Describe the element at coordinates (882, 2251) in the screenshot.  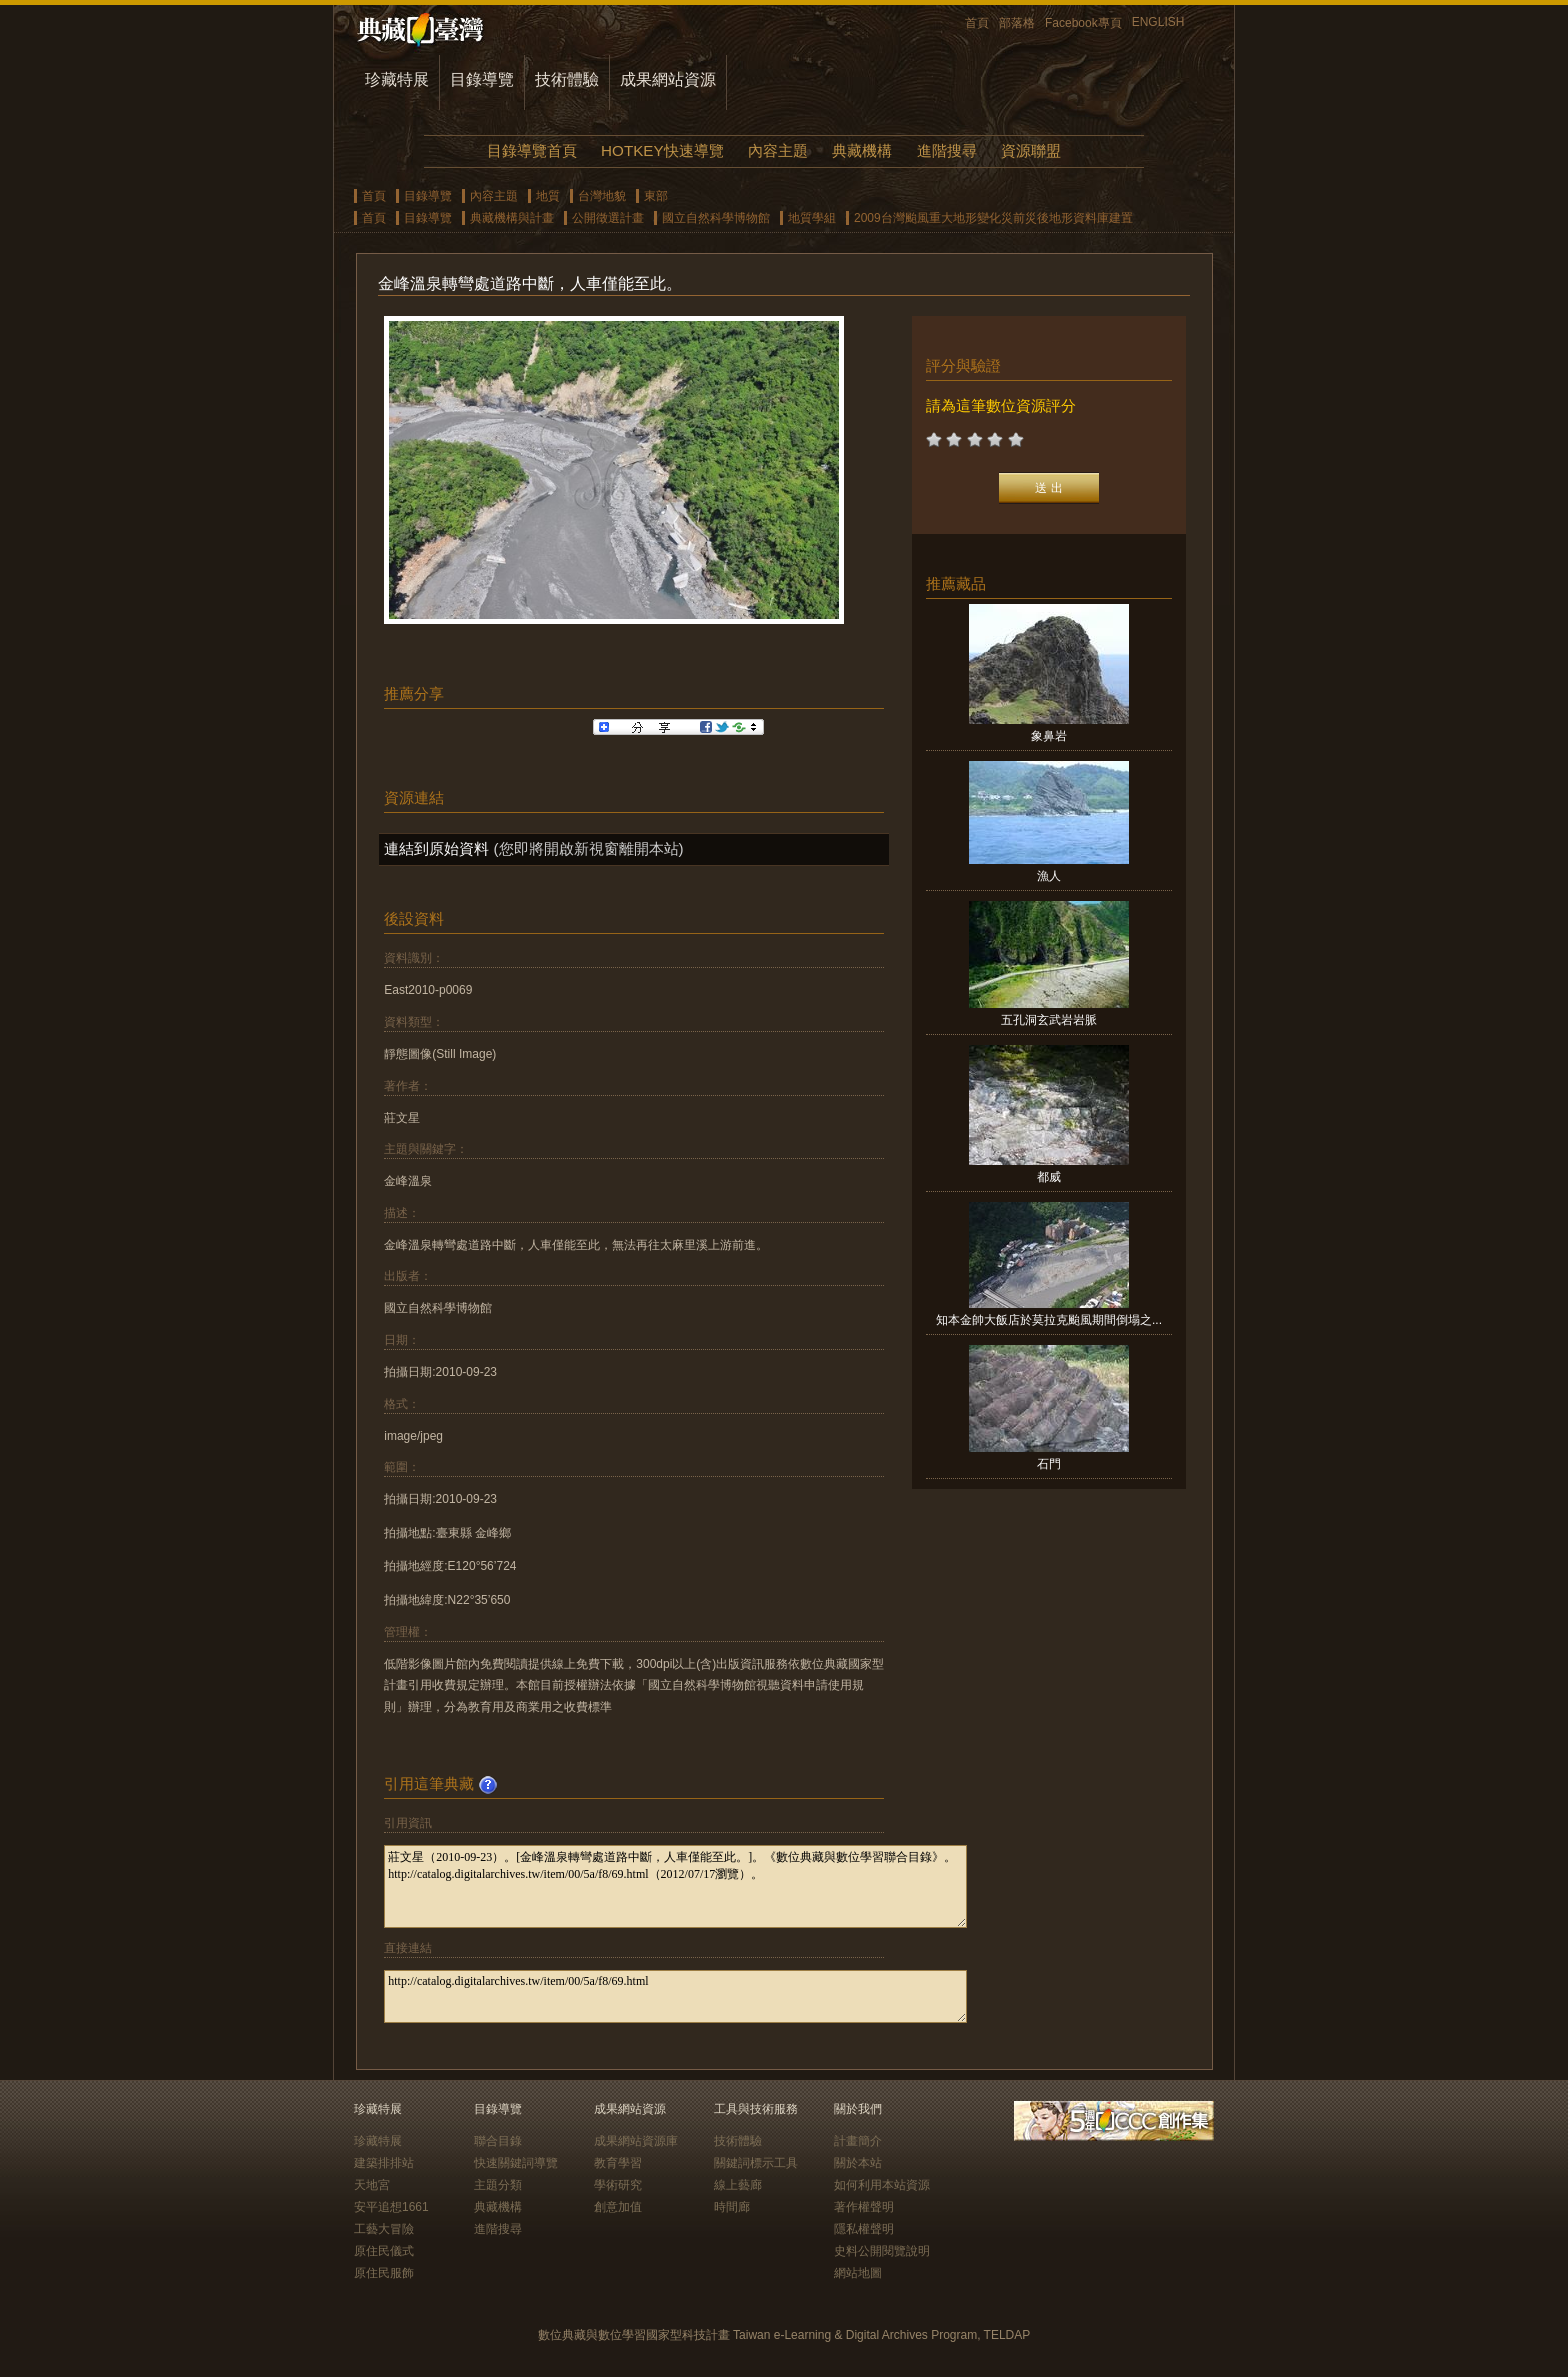
I see `史料公開閱覽說明` at that location.